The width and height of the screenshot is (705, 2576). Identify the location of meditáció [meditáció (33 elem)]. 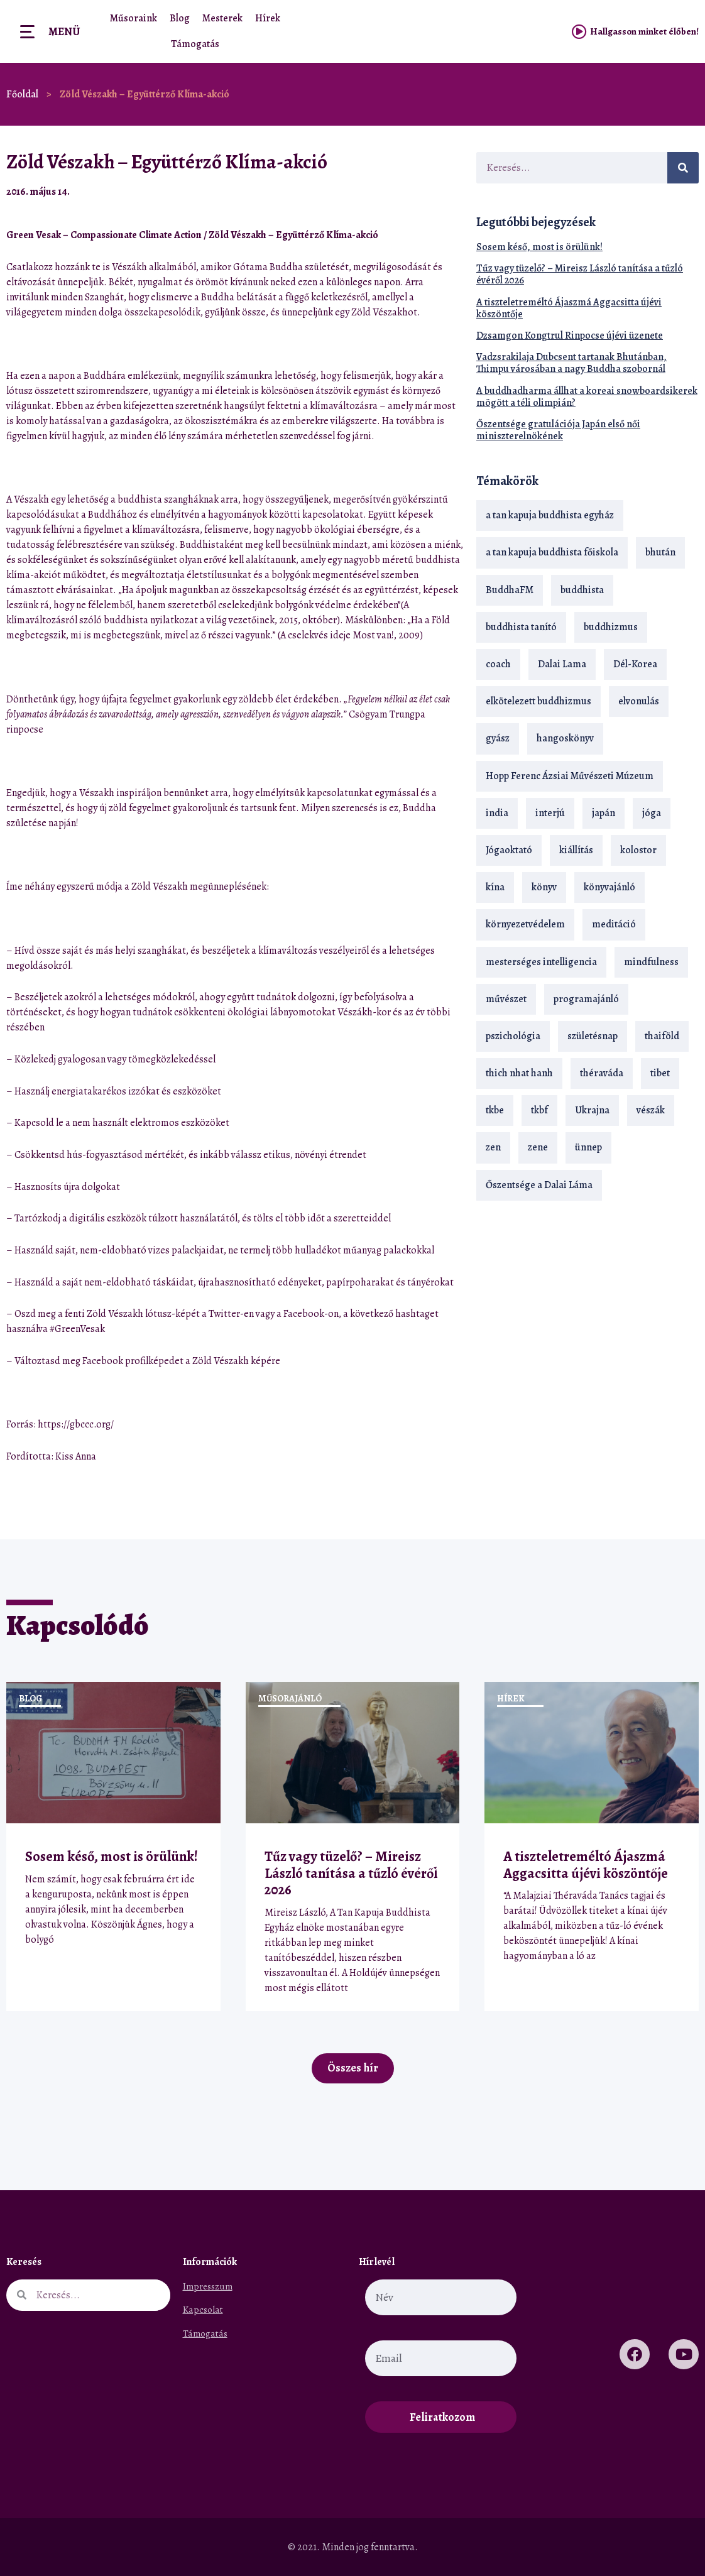
(614, 924).